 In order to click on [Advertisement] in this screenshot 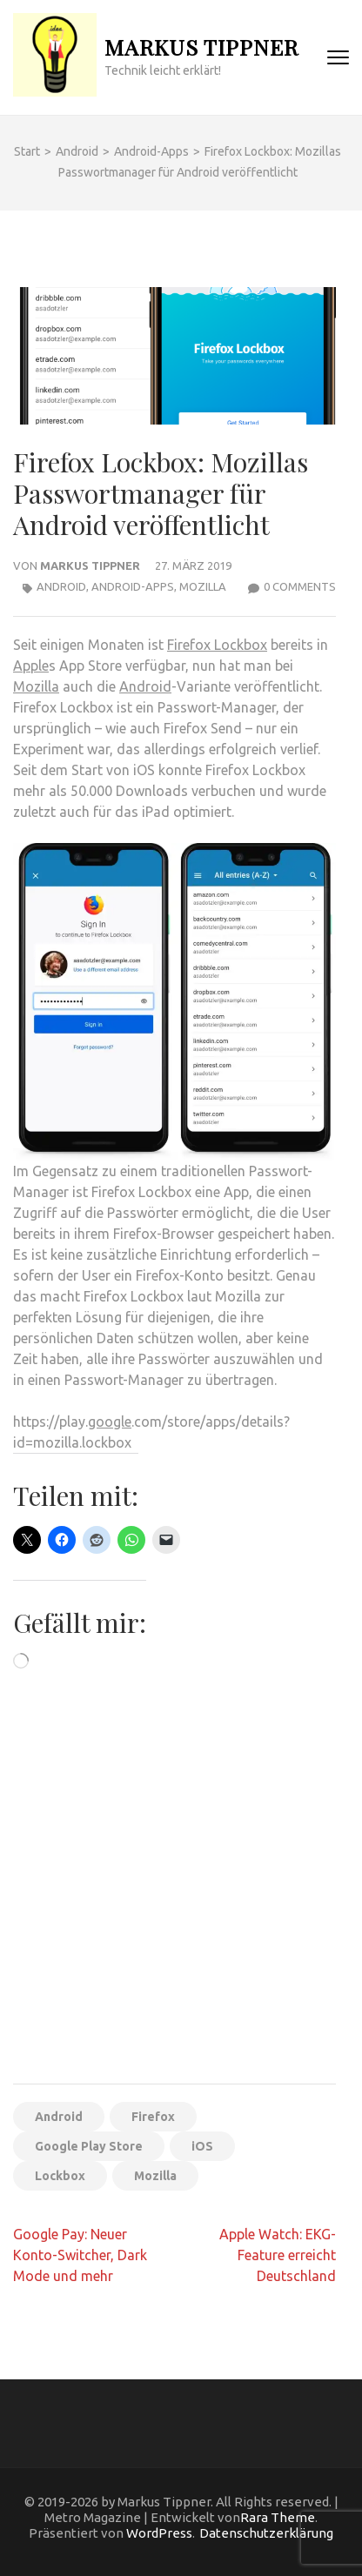, I will do `click(181, 1882)`.